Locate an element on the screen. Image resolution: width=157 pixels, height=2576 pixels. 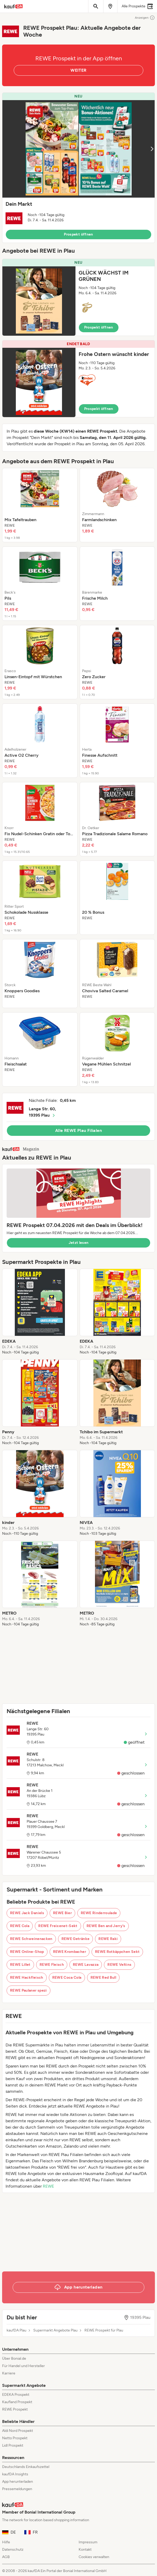
Impressum is located at coordinates (88, 2542).